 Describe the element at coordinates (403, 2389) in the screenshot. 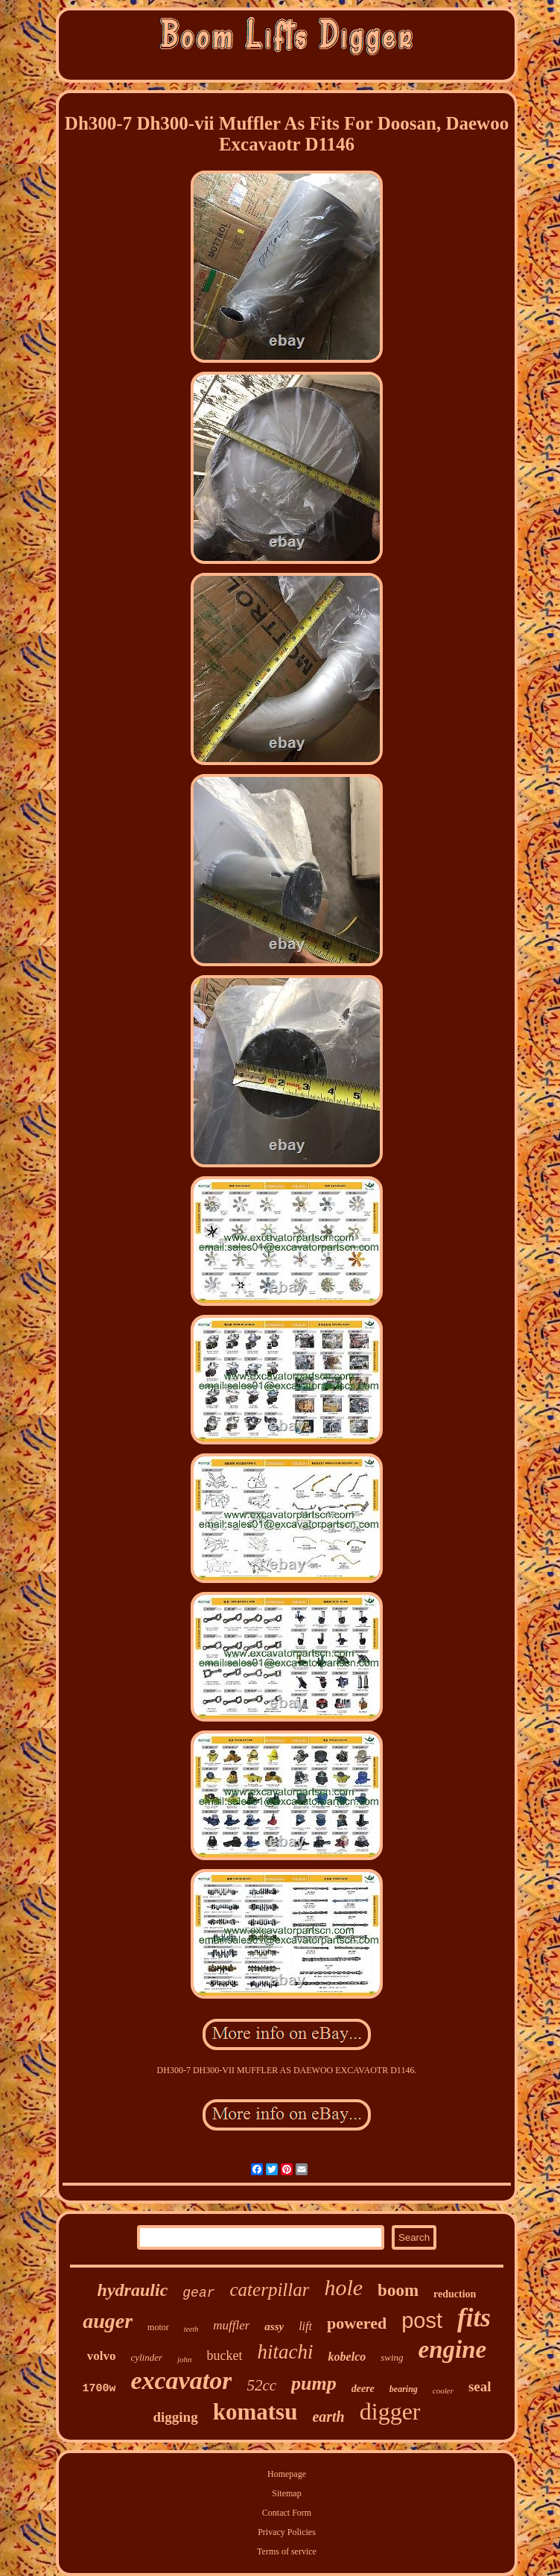

I see `bearing` at that location.